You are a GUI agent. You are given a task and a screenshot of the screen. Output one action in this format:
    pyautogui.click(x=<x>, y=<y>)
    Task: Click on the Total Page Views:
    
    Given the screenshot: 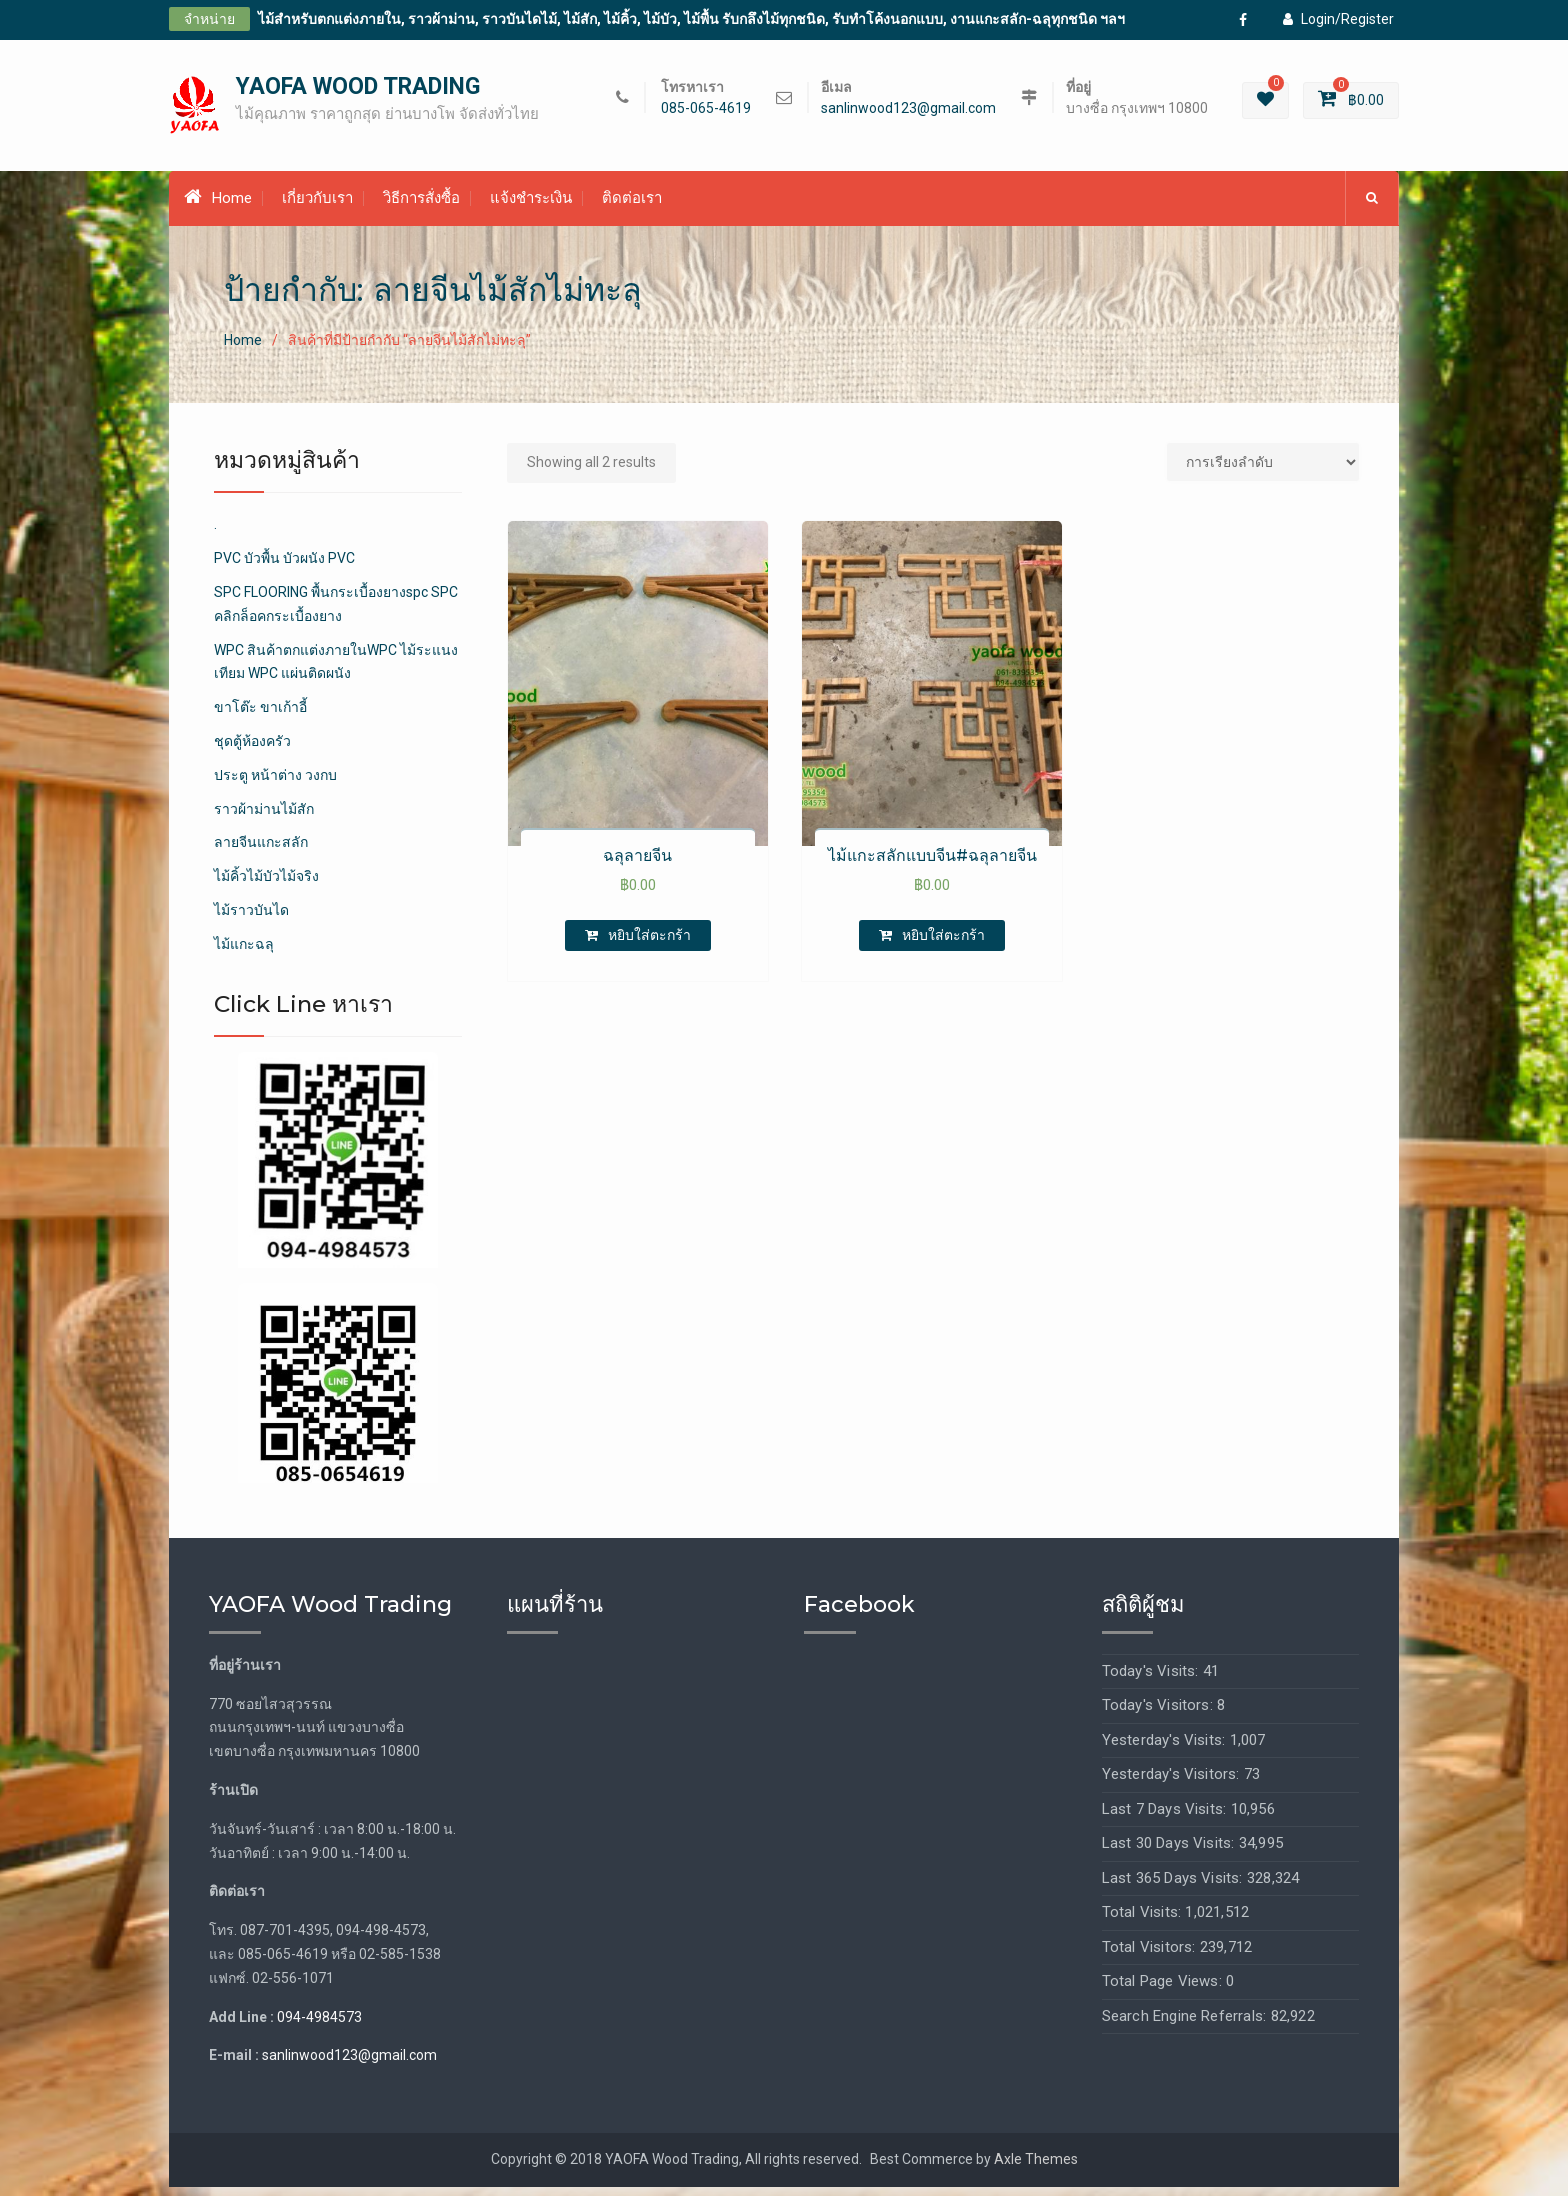 What is the action you would take?
    pyautogui.click(x=1164, y=1991)
    